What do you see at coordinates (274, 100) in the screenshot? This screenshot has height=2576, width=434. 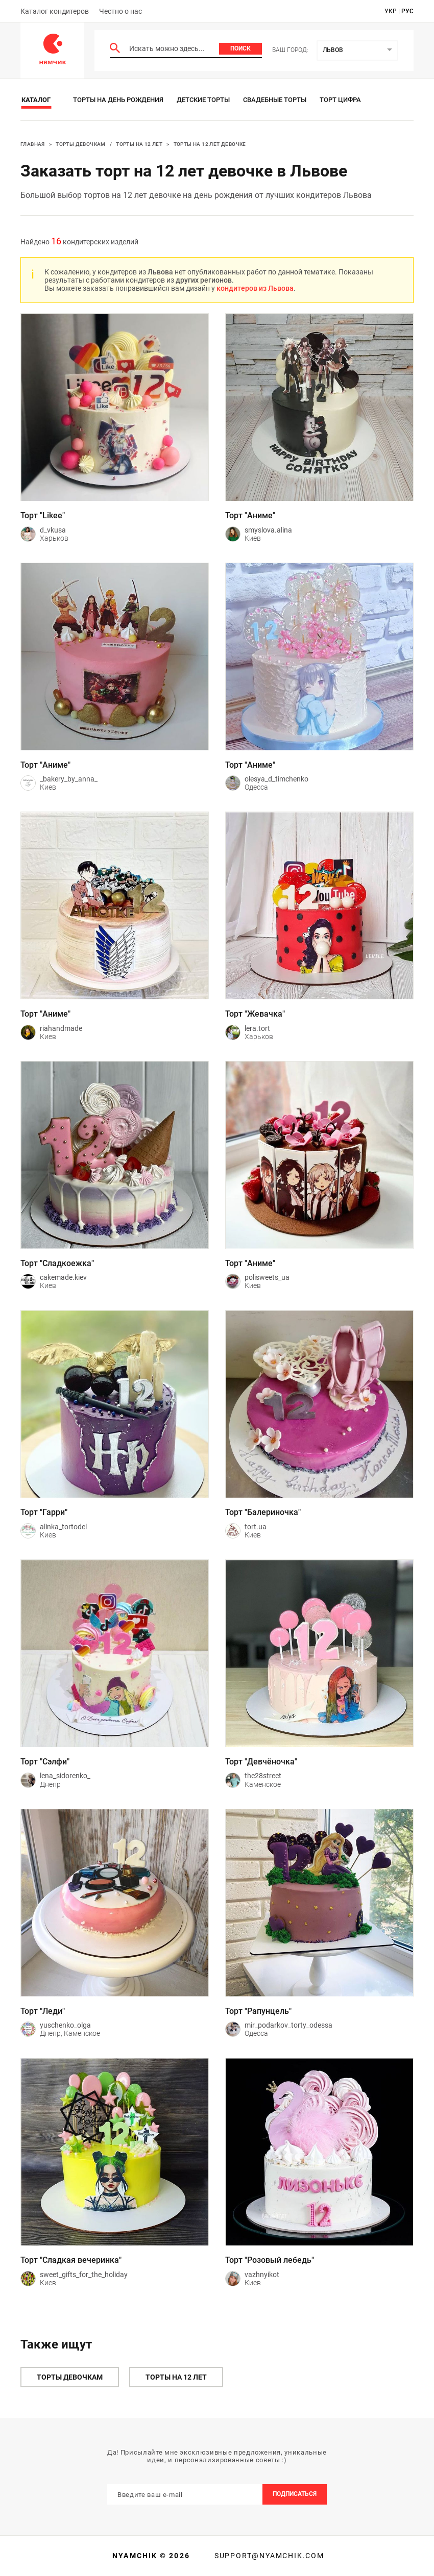 I see `Свадебные торты` at bounding box center [274, 100].